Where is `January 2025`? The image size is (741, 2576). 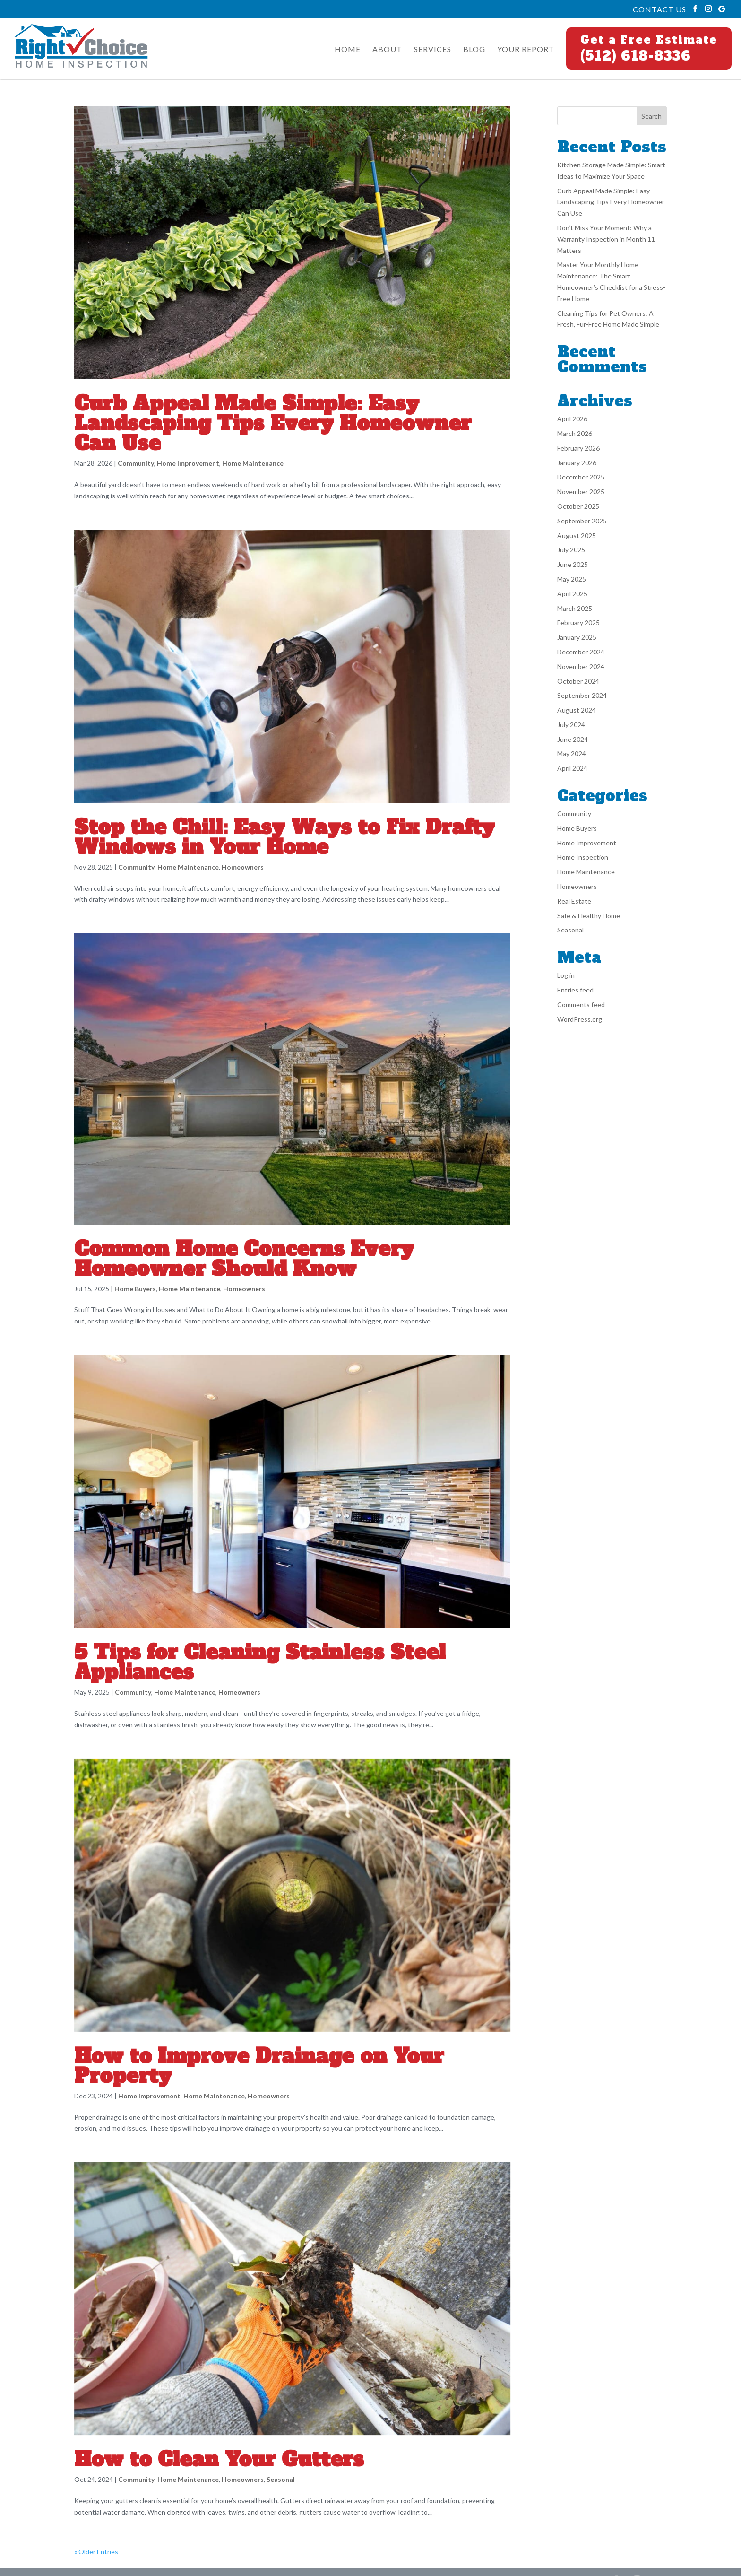
January 2025 is located at coordinates (576, 637).